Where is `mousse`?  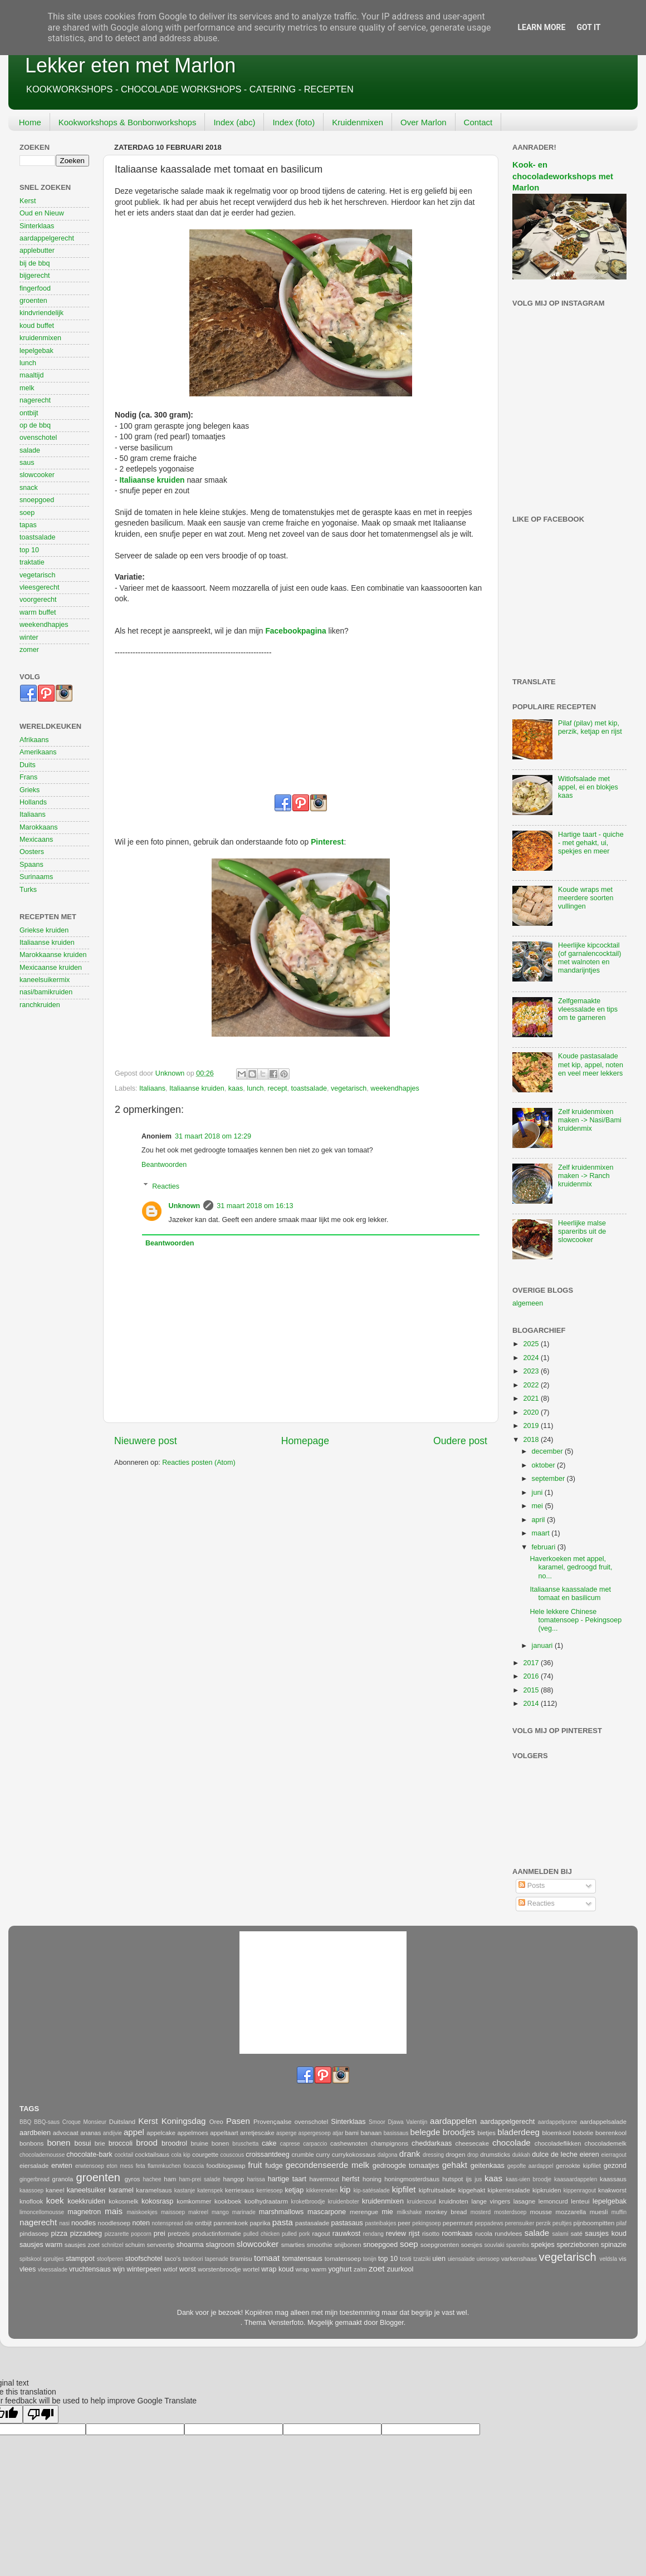 mousse is located at coordinates (541, 2212).